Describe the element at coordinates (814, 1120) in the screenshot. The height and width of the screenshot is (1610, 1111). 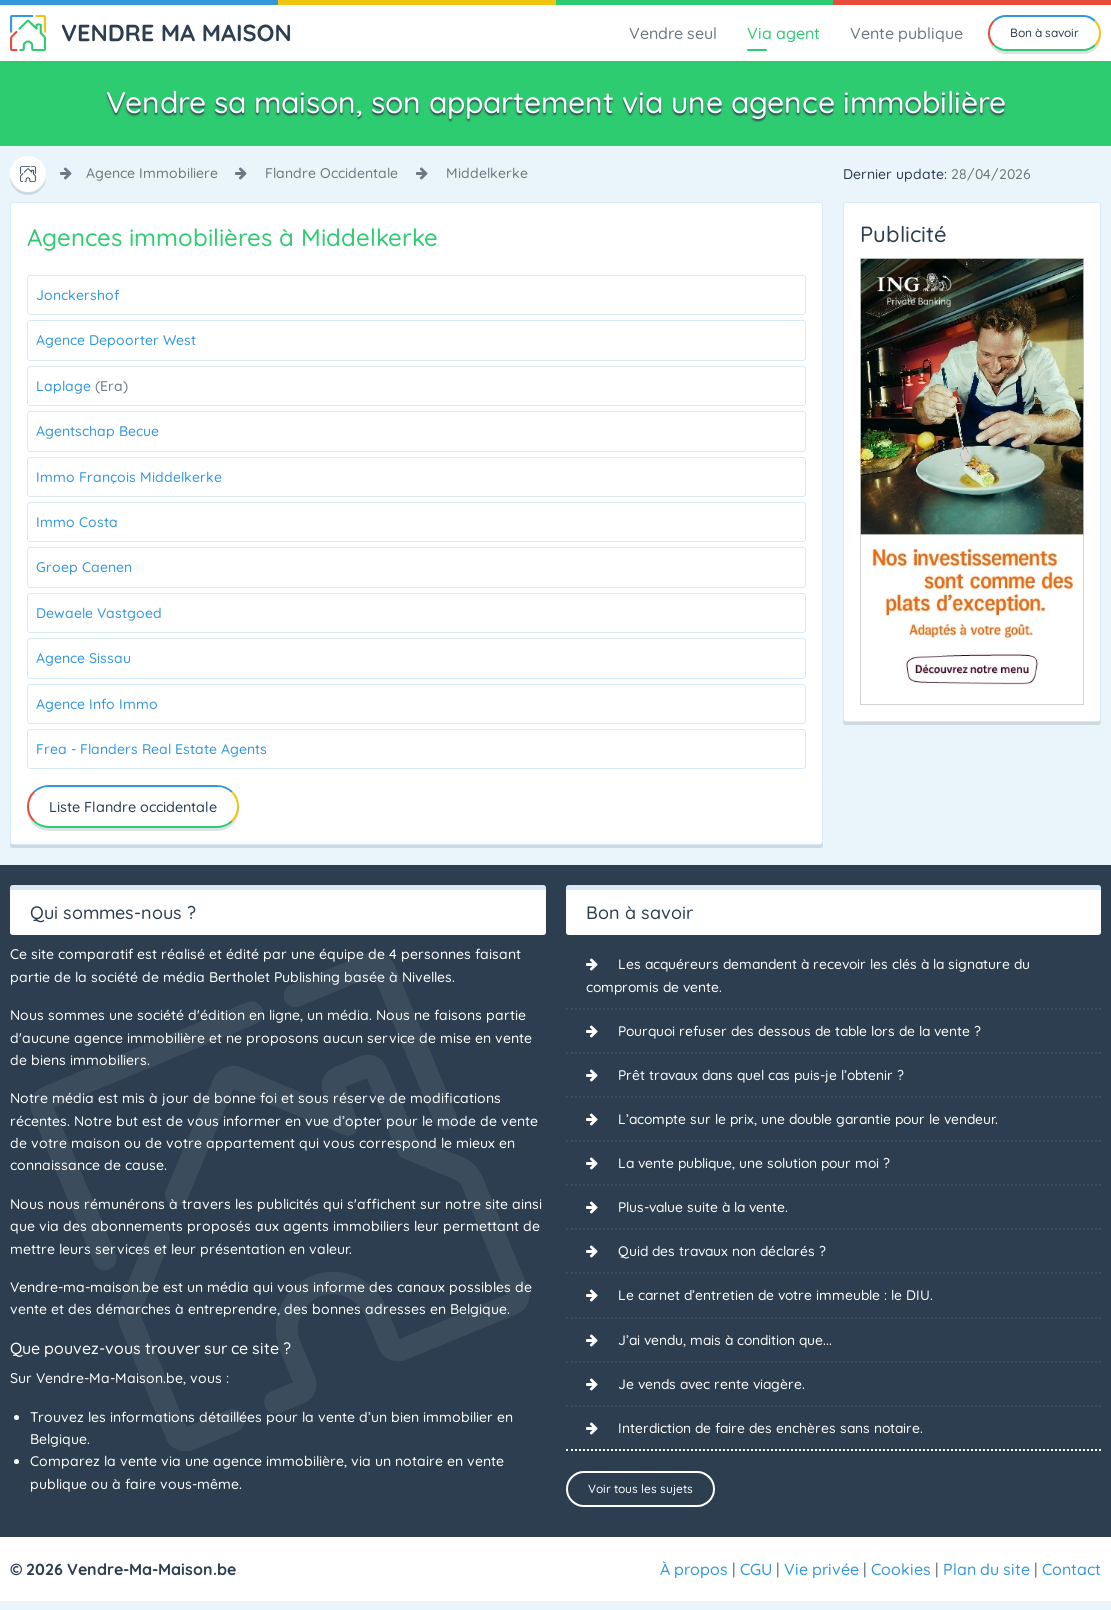
I see `L’acompte sur le prix, une double garantie pour le vendeur.` at that location.